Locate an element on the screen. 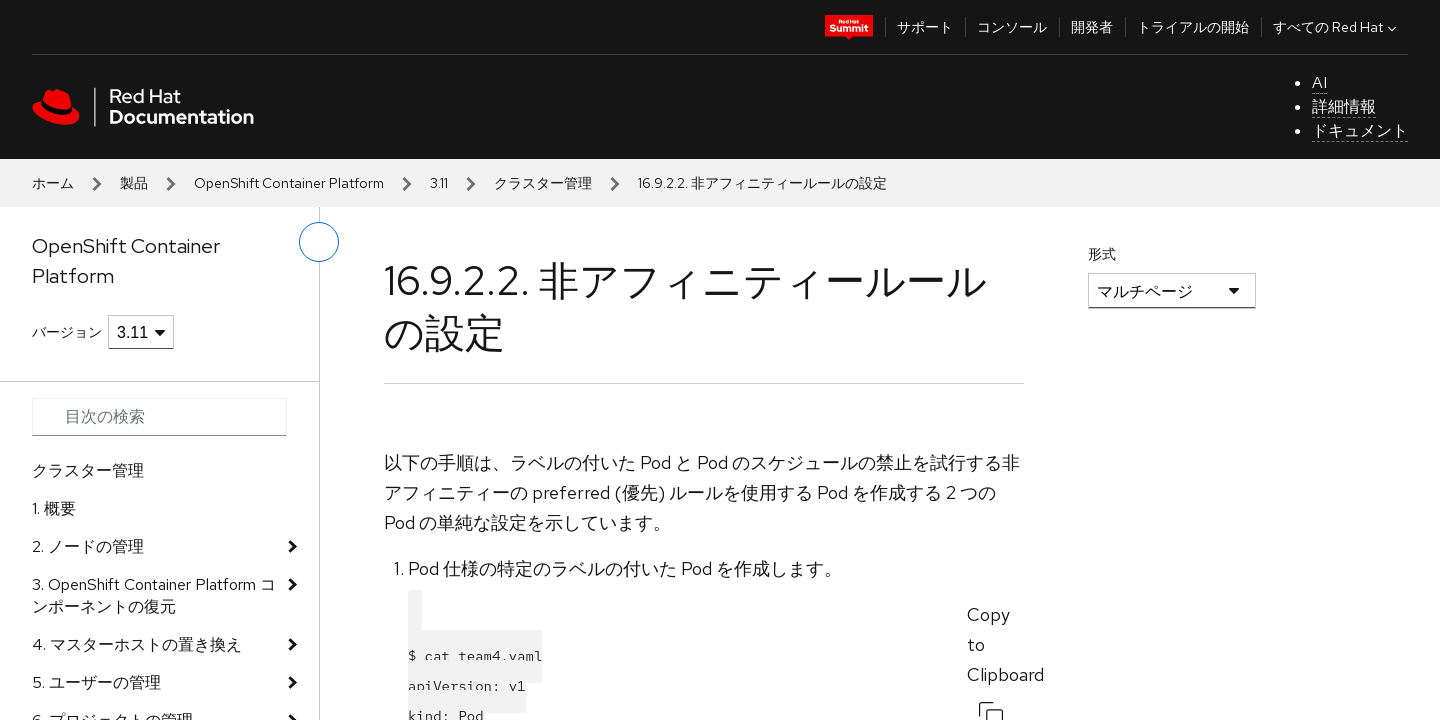 Image resolution: width=1440 pixels, height=720 pixels. ドキュメント is located at coordinates (1360, 130).